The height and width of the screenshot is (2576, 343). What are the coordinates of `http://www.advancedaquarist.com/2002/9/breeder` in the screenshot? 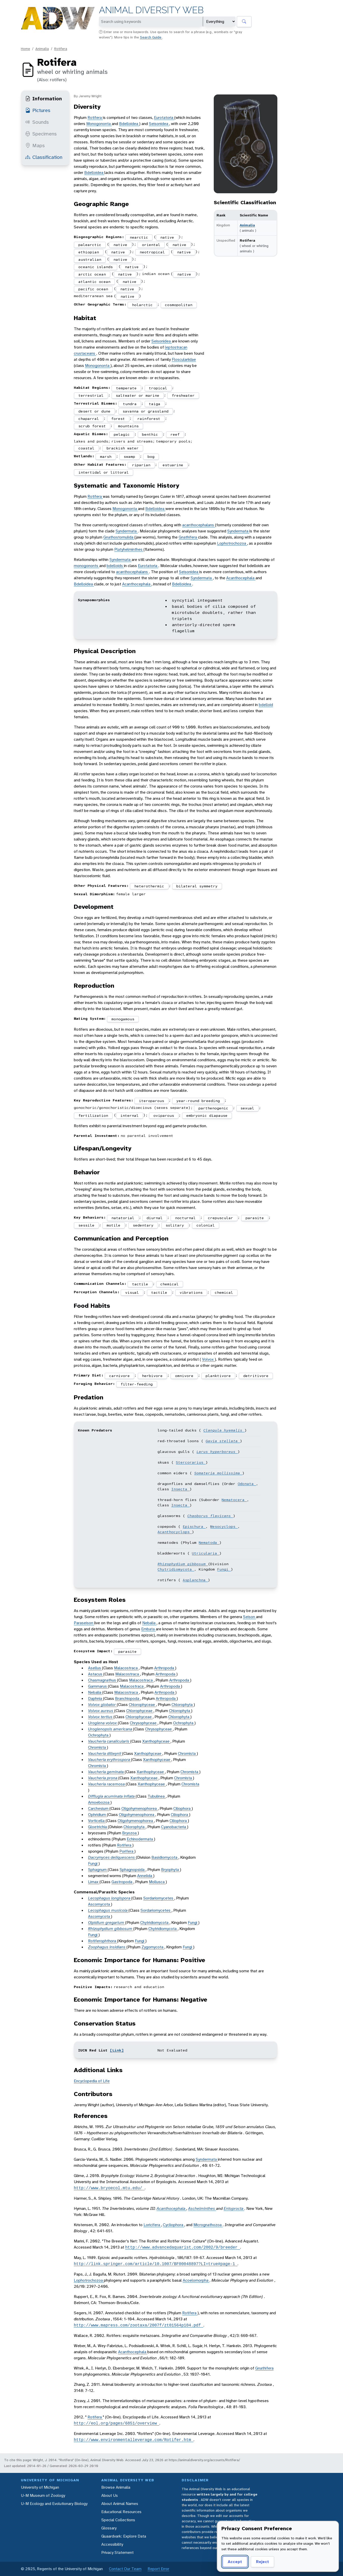 It's located at (182, 2247).